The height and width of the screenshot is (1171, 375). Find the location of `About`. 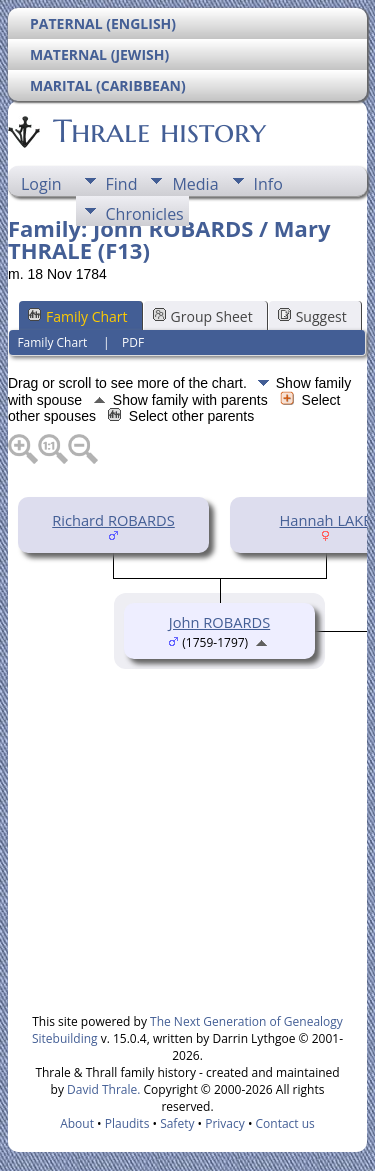

About is located at coordinates (77, 1123).